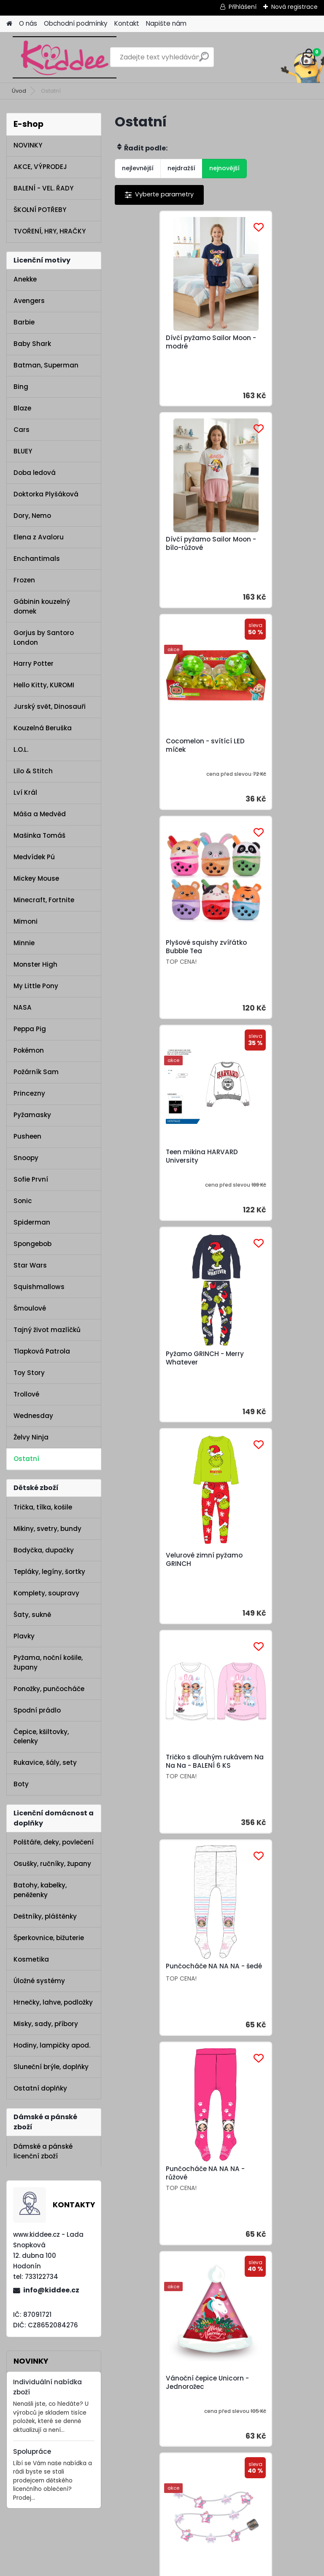 This screenshot has height=2576, width=324. Describe the element at coordinates (21, 749) in the screenshot. I see `L.O.L.` at that location.